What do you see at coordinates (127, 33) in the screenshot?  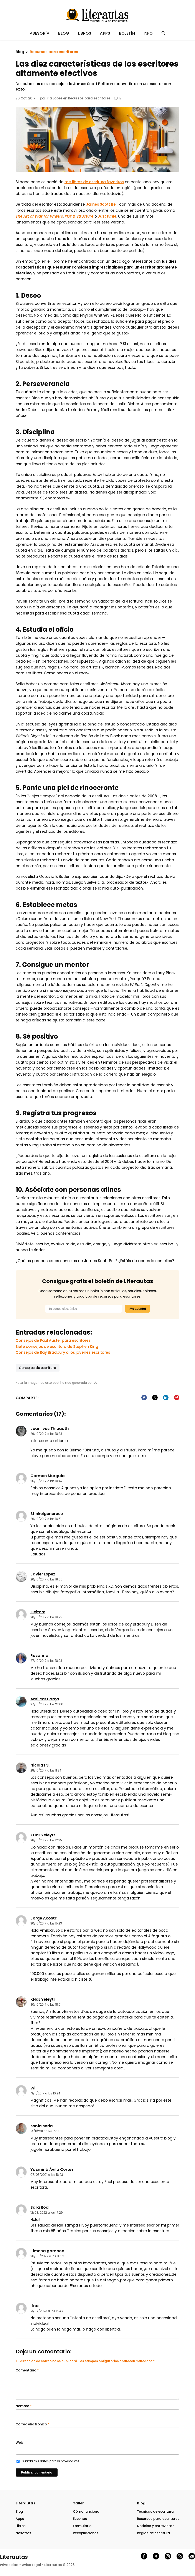 I see `BOLETÍN` at bounding box center [127, 33].